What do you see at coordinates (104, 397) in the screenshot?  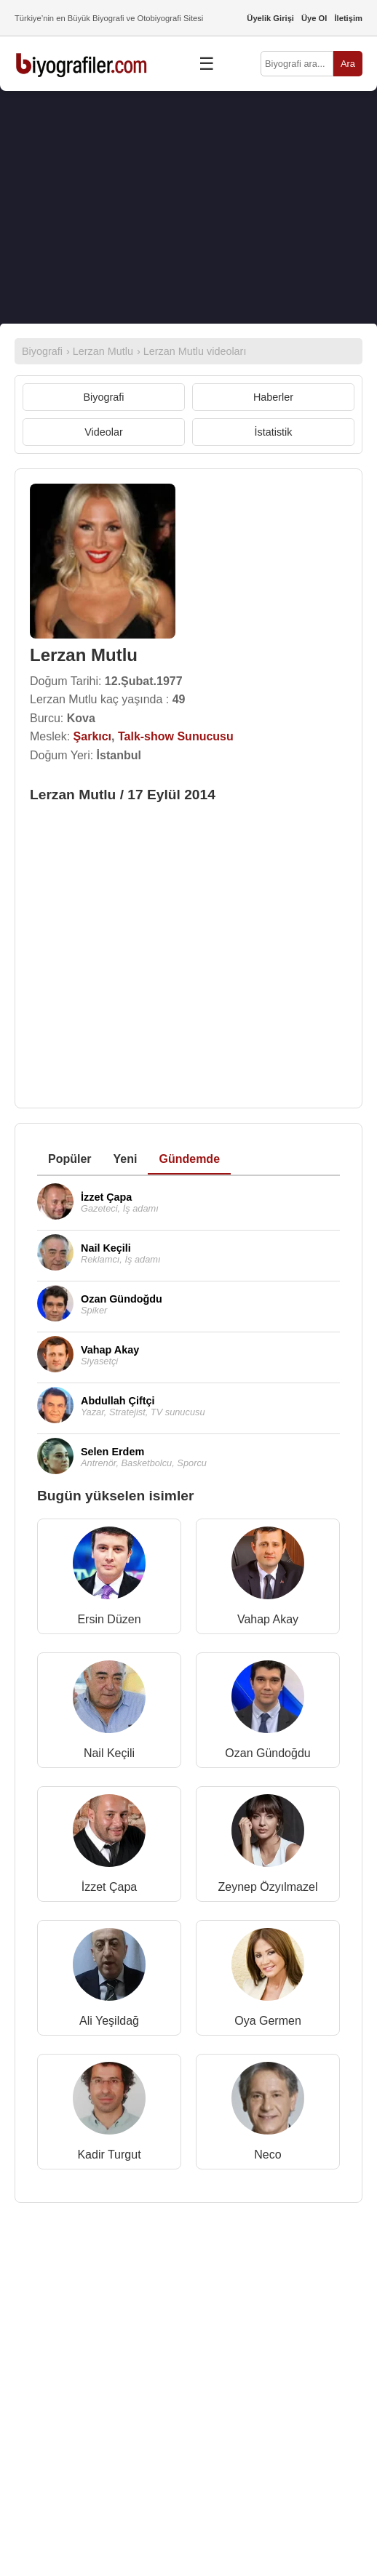 I see `Biyografi` at bounding box center [104, 397].